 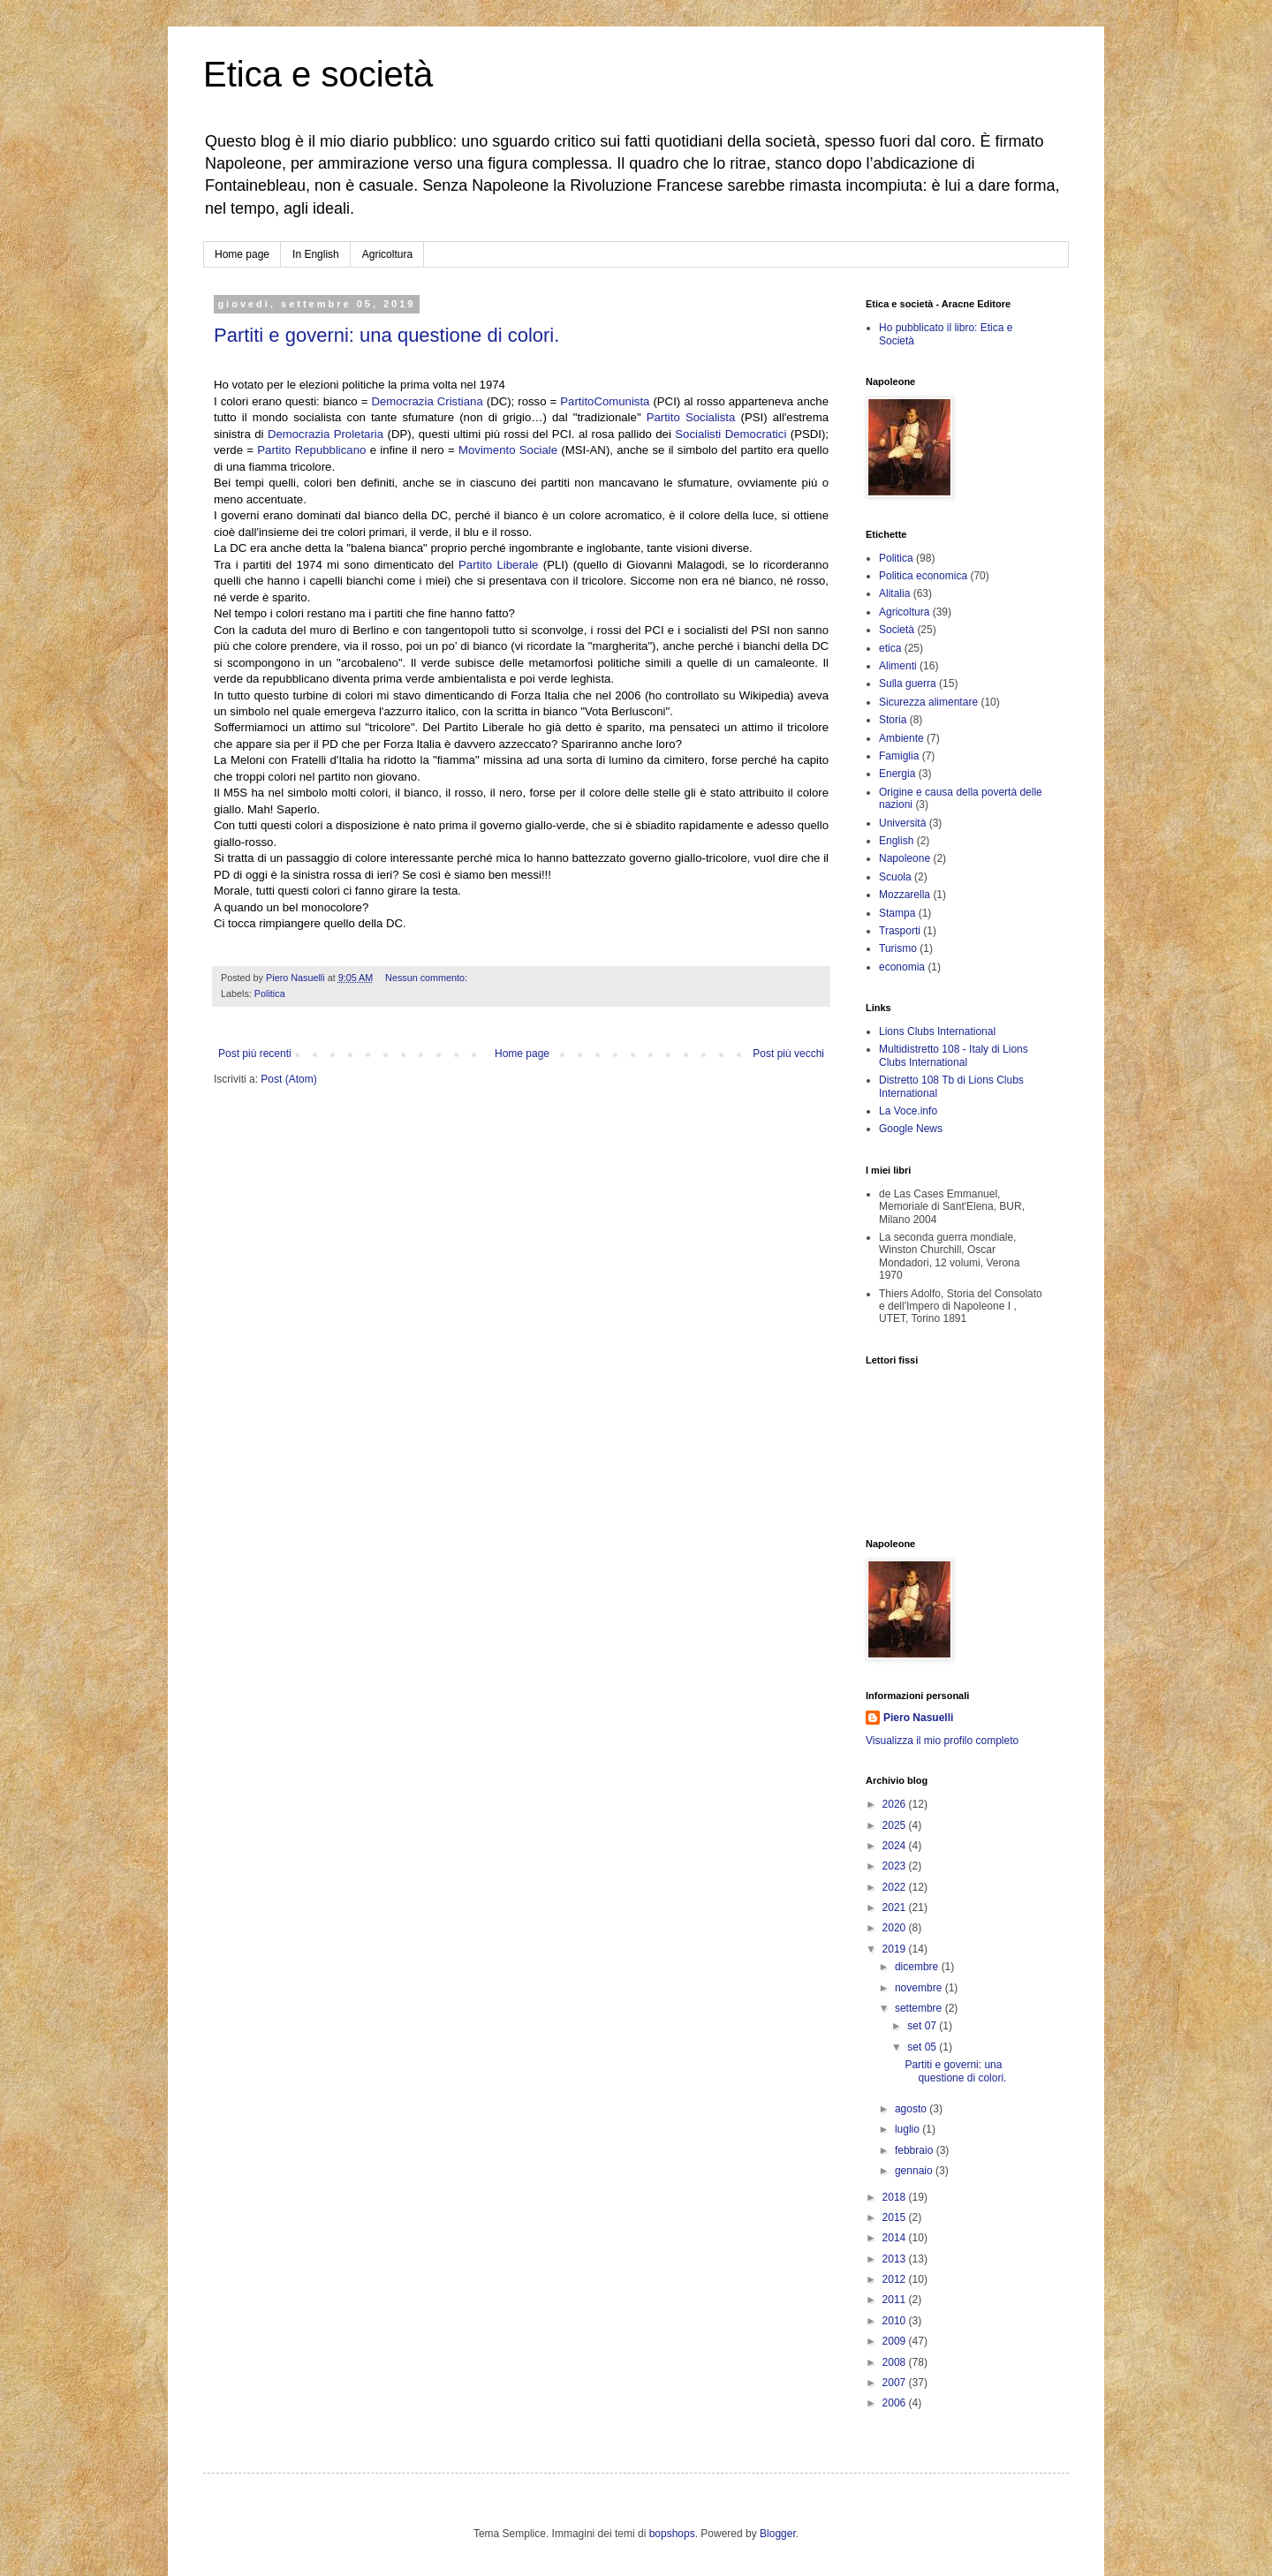 What do you see at coordinates (896, 841) in the screenshot?
I see `English` at bounding box center [896, 841].